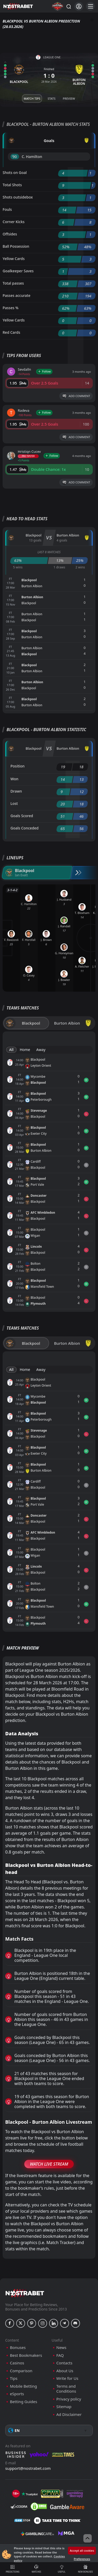 Image resolution: width=98 pixels, height=2576 pixels. I want to click on Lost, so click(14, 803).